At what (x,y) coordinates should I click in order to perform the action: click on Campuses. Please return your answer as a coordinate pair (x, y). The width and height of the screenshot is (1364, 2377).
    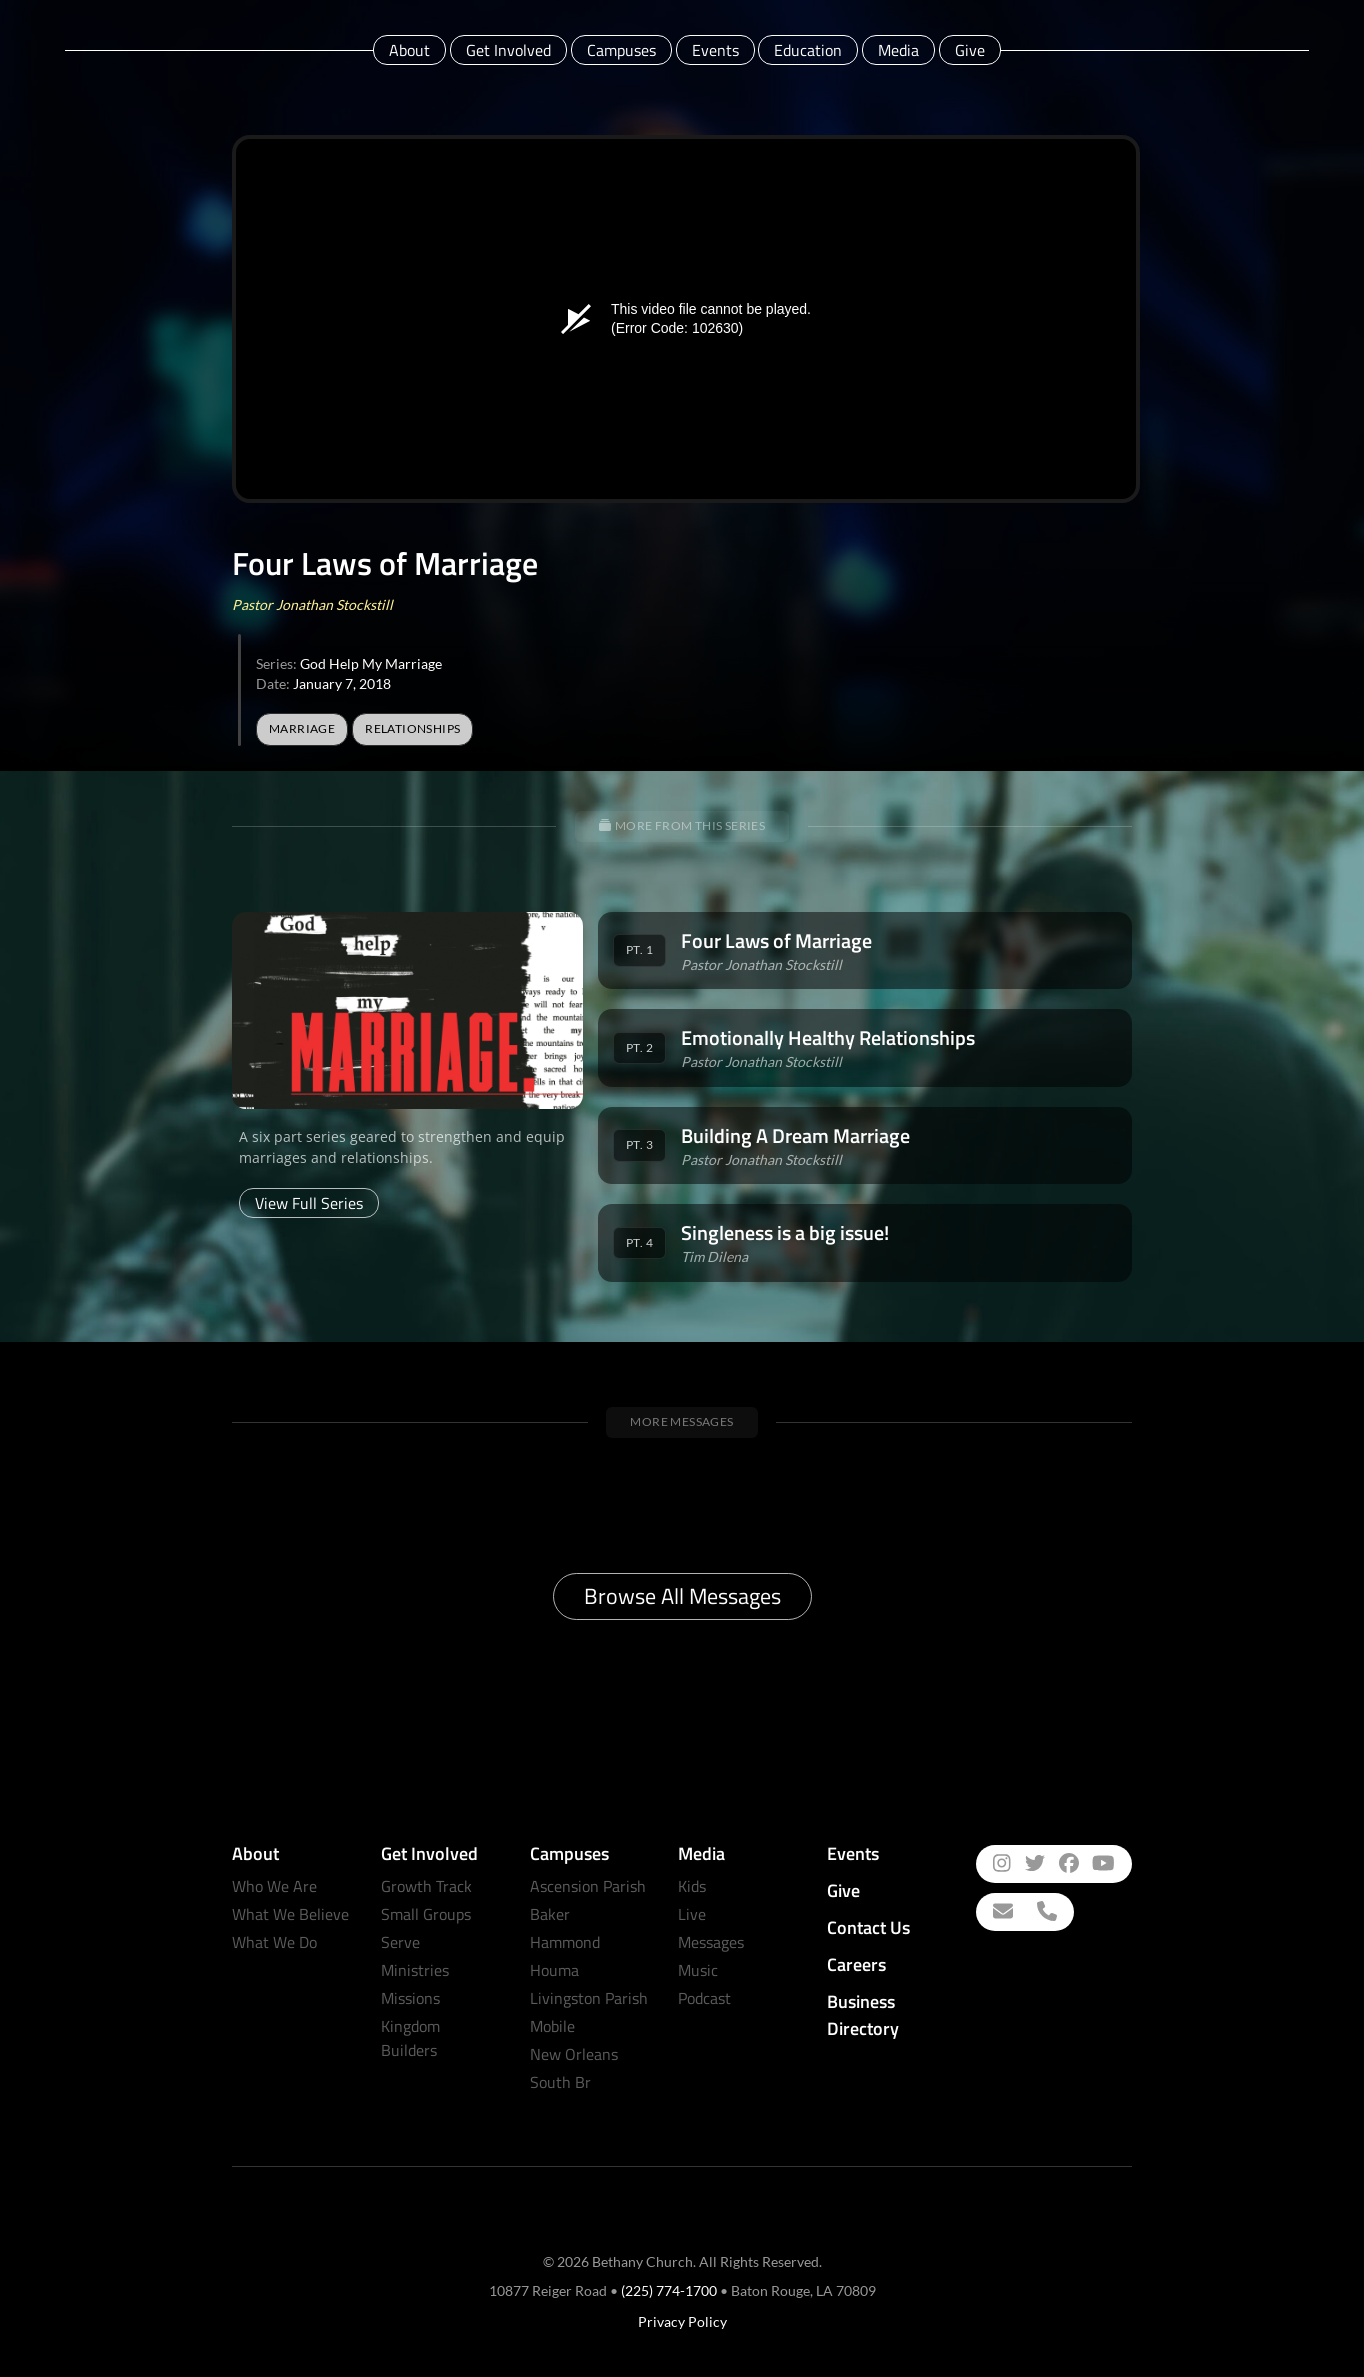
    Looking at the image, I should click on (621, 50).